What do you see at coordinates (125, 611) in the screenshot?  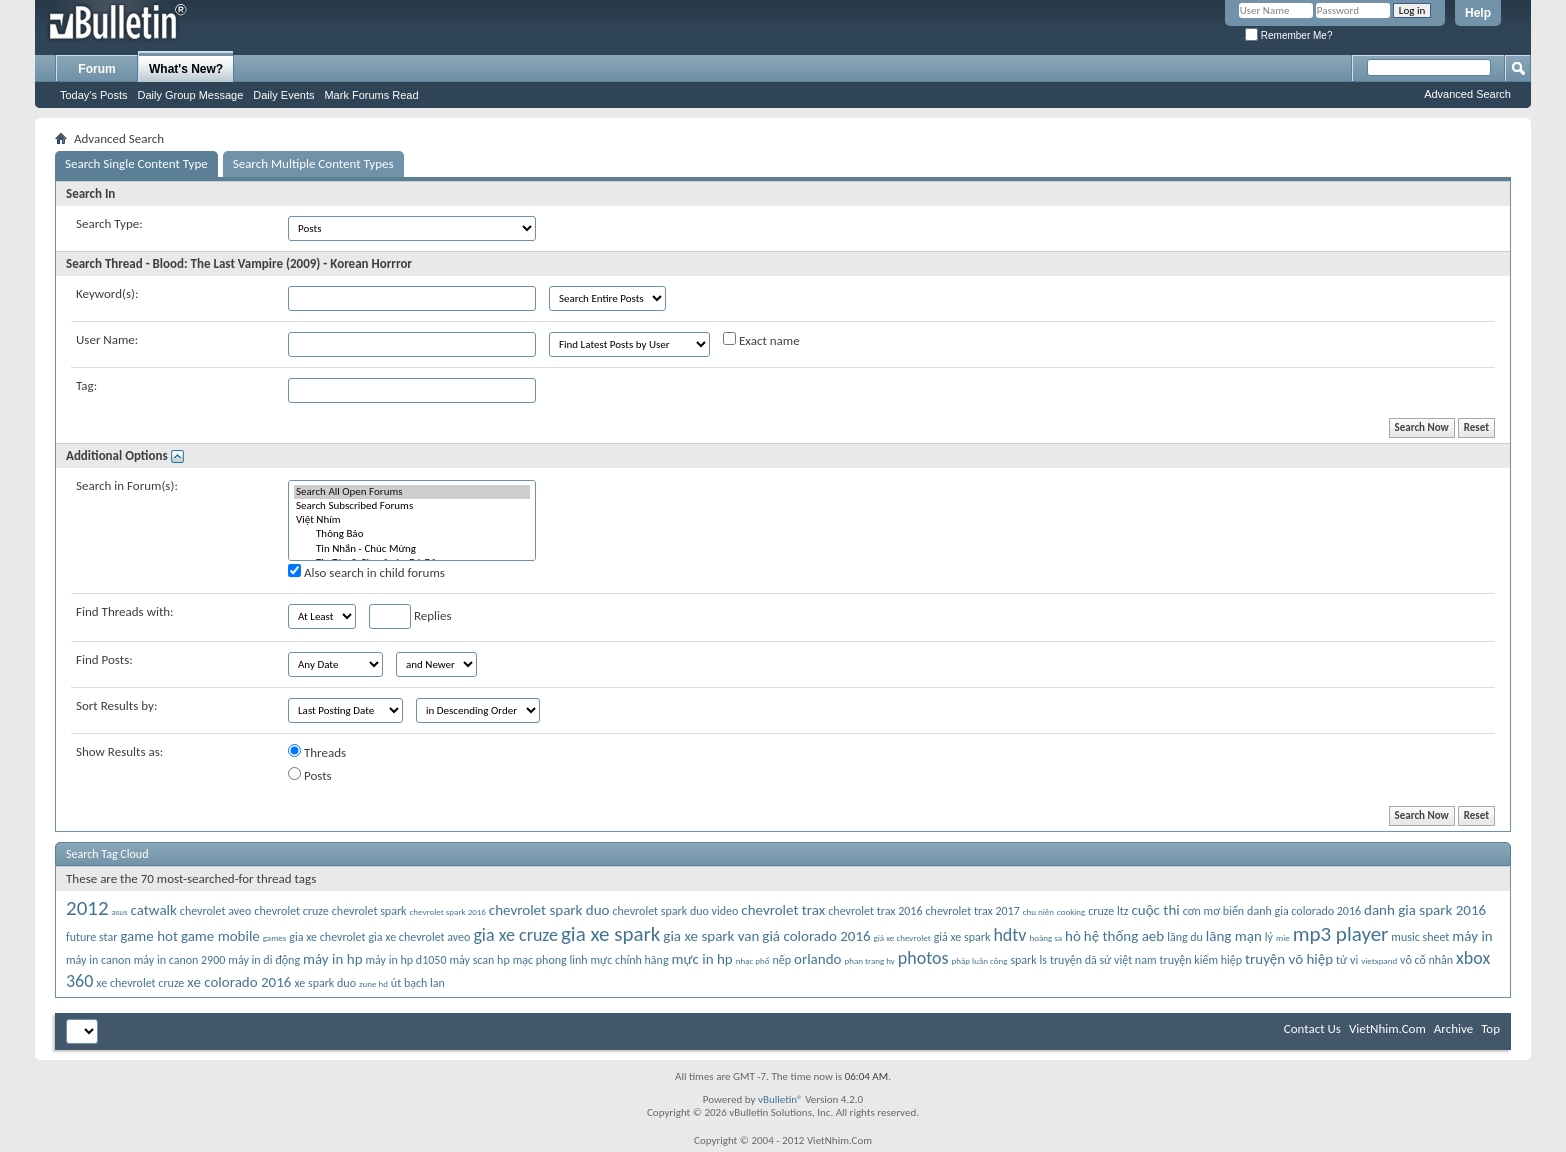 I see `Find Threads with:` at bounding box center [125, 611].